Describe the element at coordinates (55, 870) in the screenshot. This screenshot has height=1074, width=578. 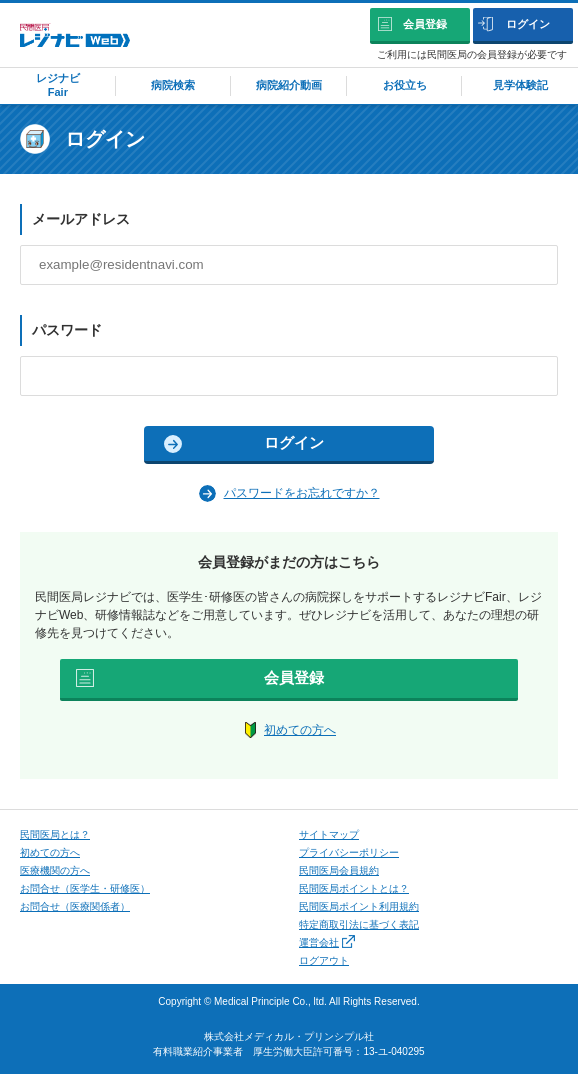
I see `医療機関の方へ` at that location.